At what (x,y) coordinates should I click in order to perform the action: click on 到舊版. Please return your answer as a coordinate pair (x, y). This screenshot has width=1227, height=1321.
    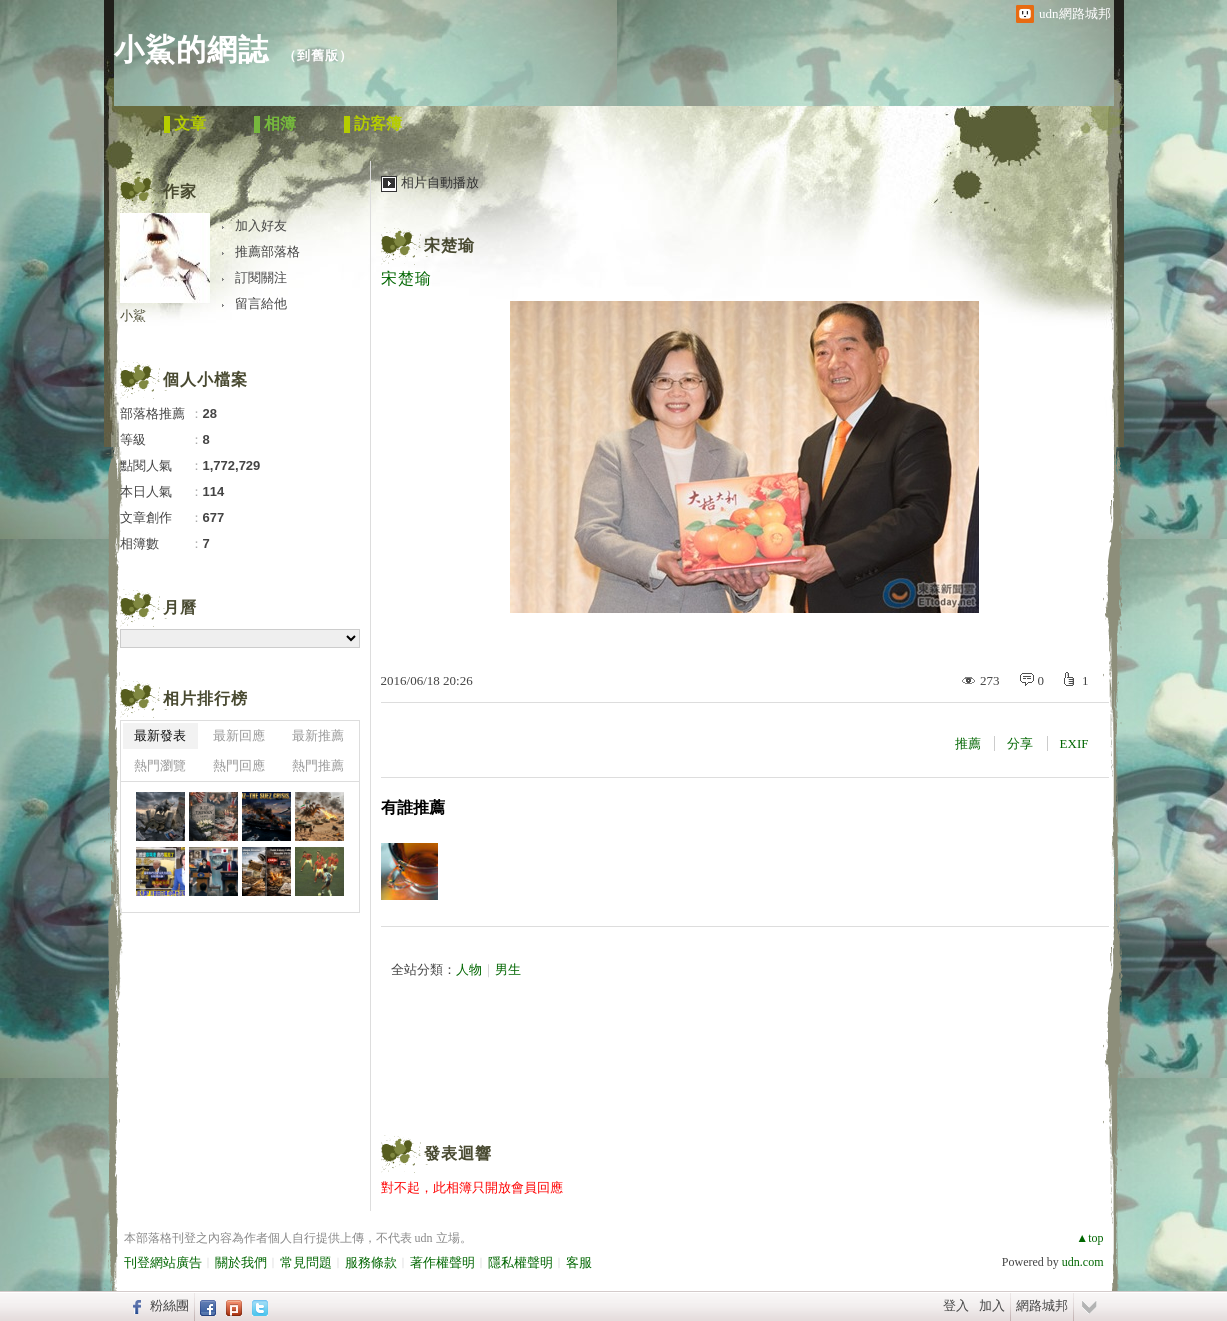
    Looking at the image, I should click on (318, 55).